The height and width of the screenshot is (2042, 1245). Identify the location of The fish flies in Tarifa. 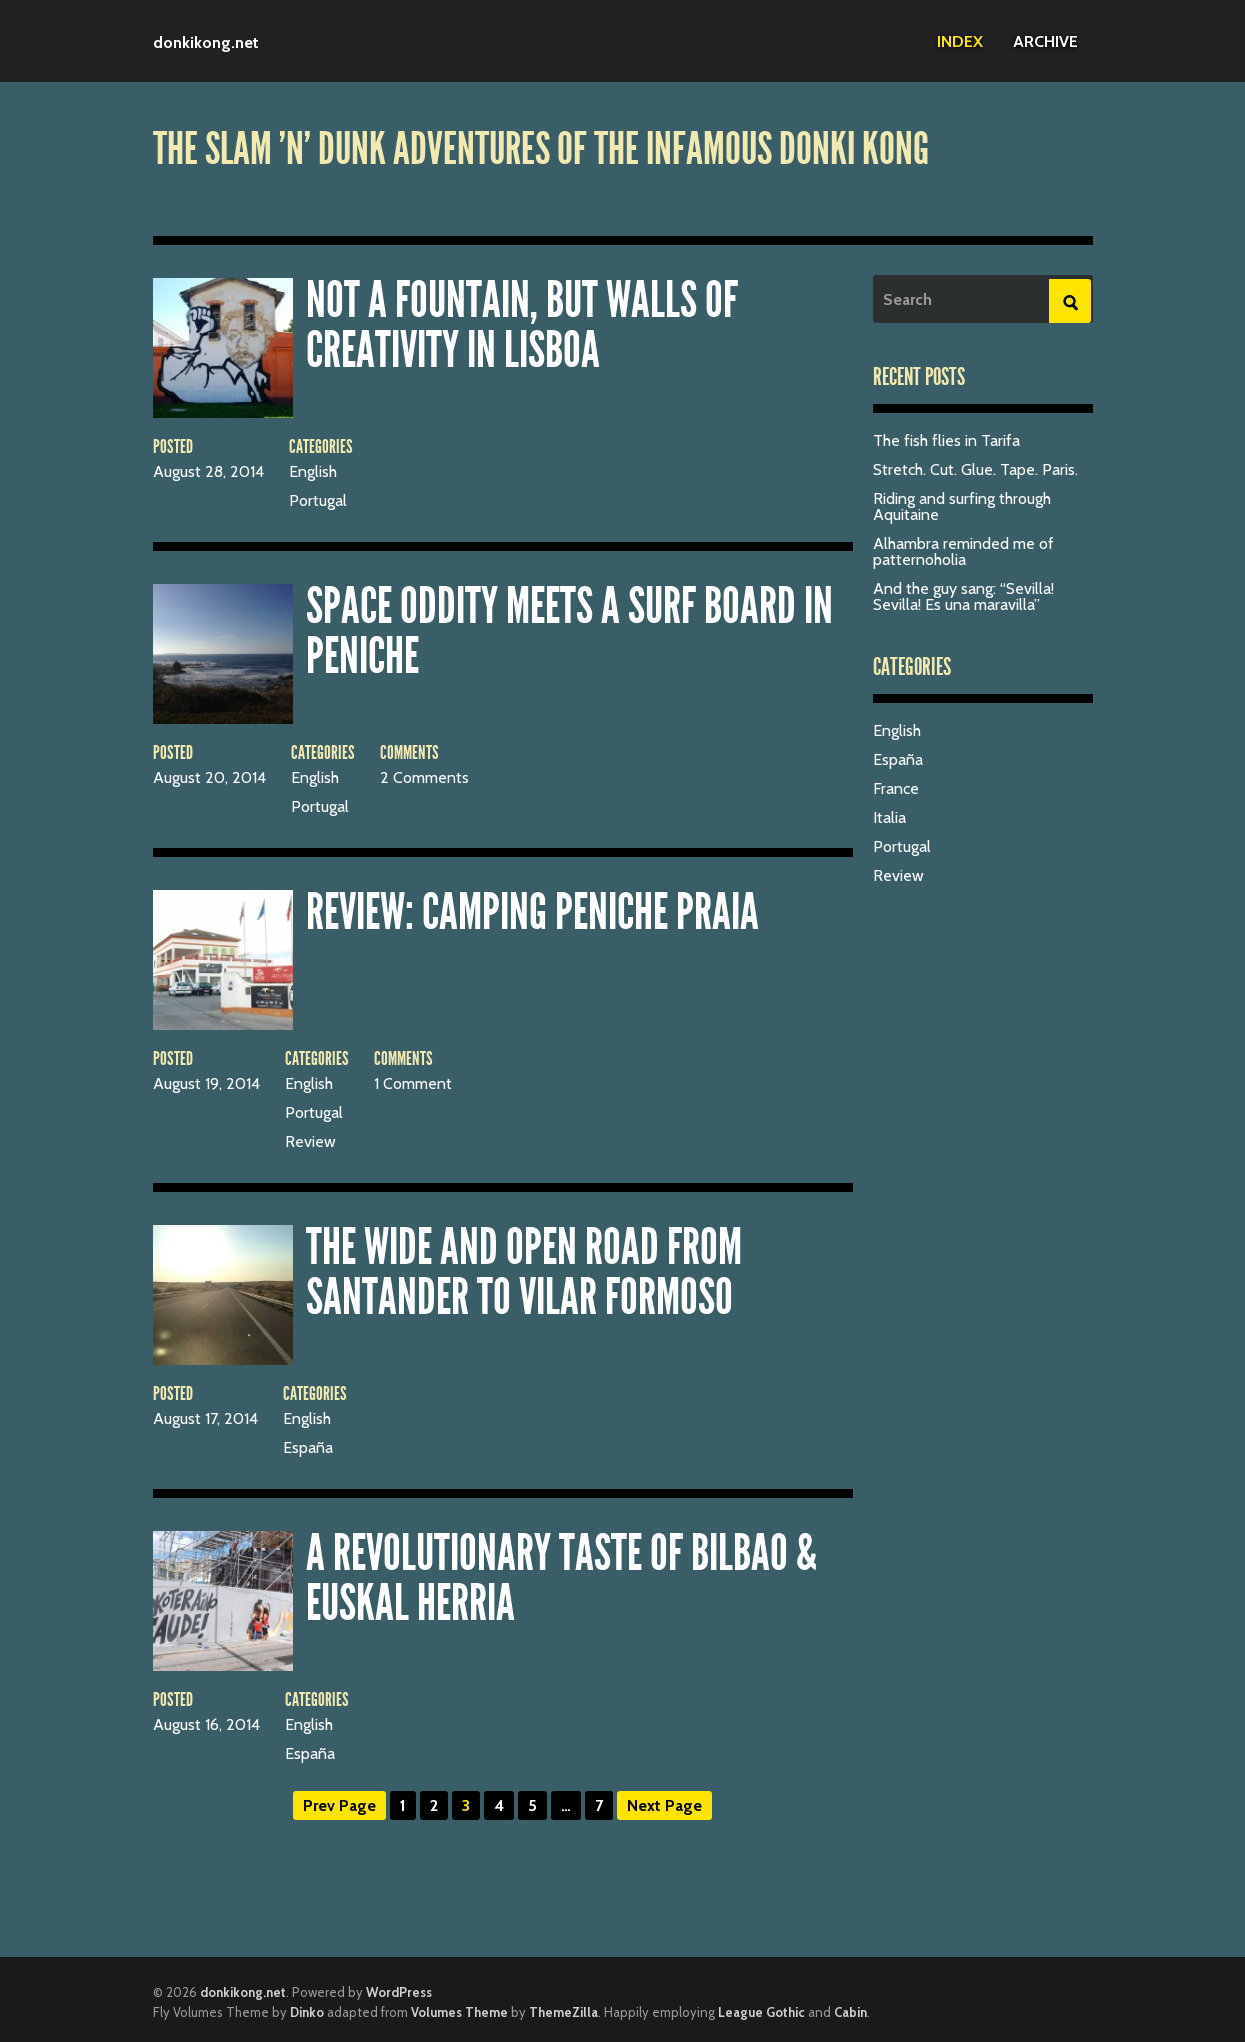
(946, 440).